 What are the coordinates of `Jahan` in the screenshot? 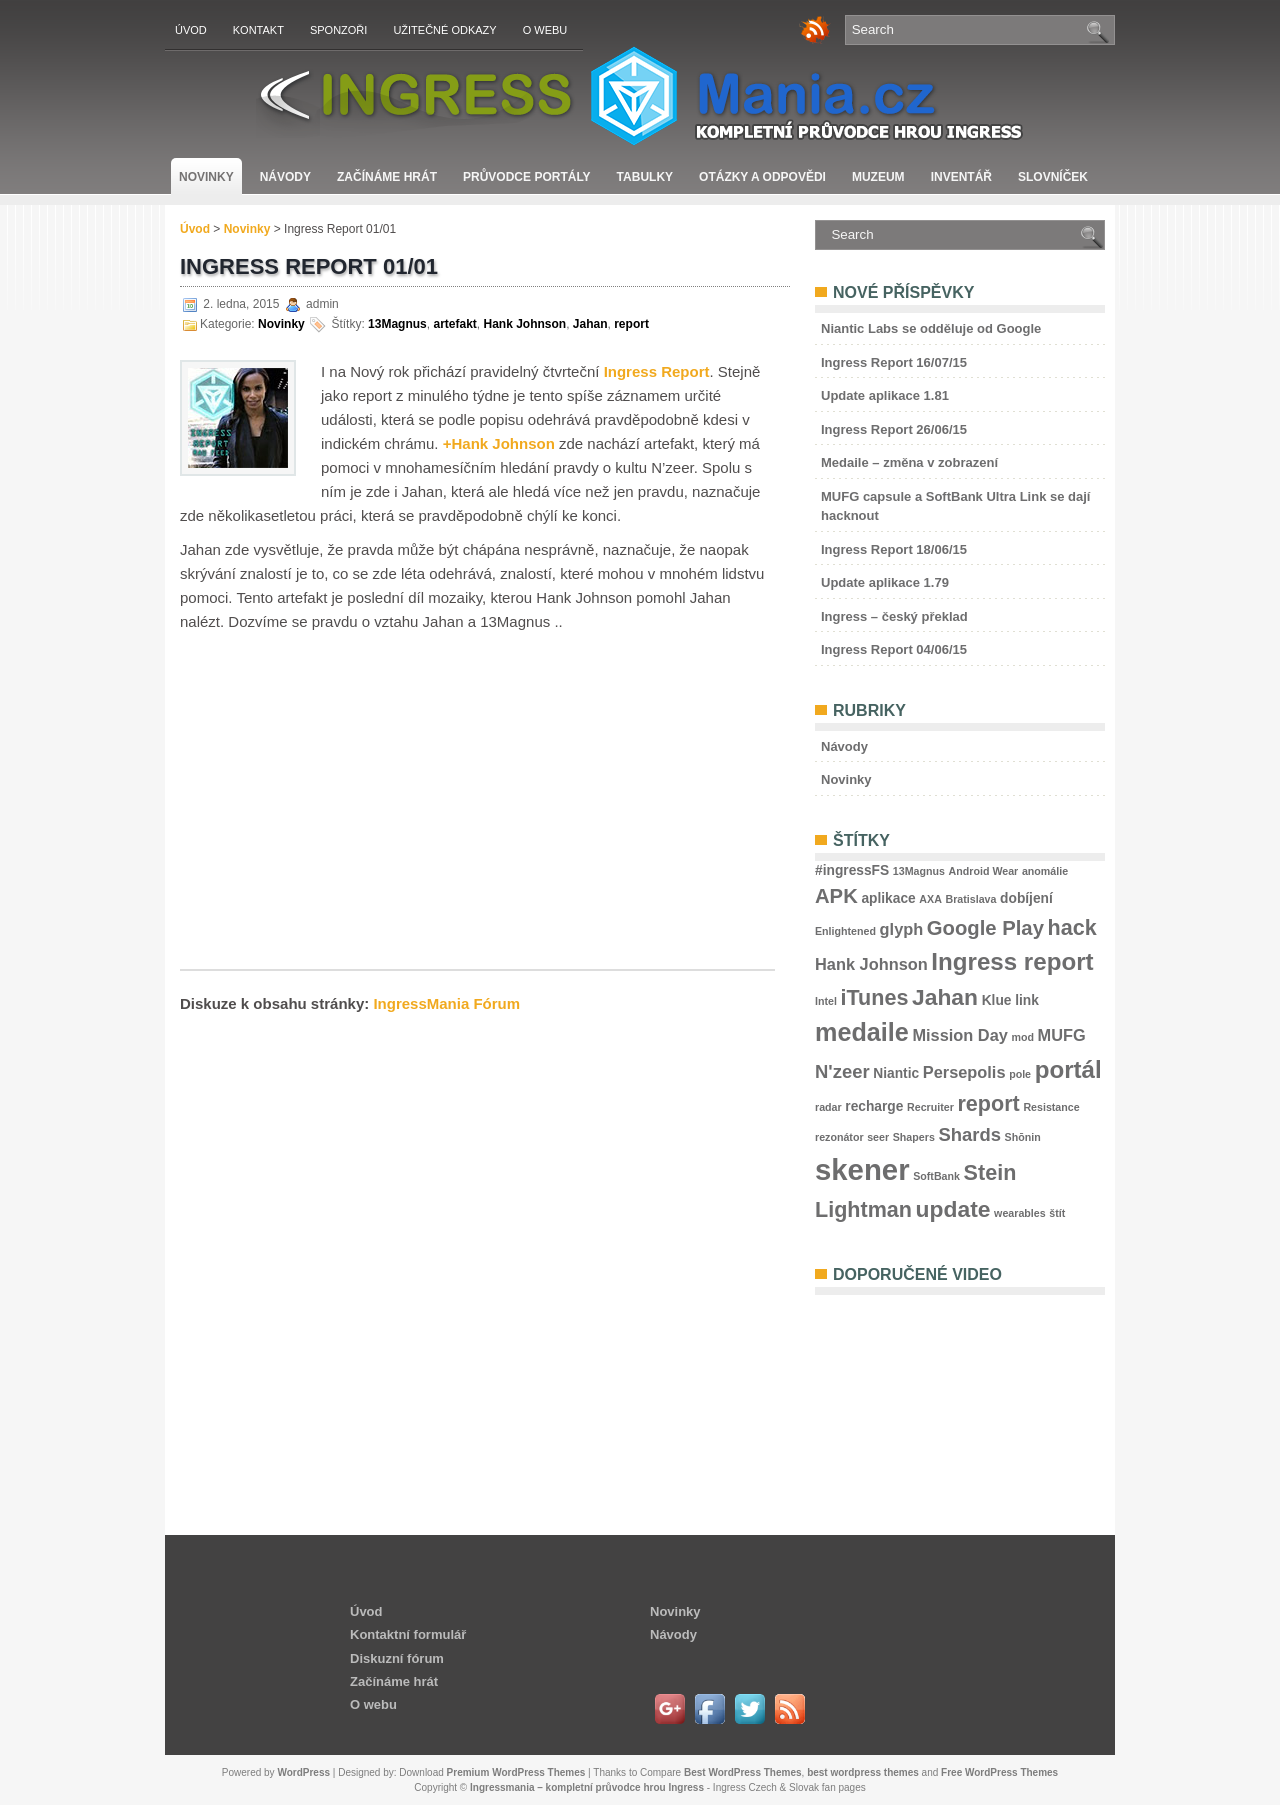 It's located at (590, 324).